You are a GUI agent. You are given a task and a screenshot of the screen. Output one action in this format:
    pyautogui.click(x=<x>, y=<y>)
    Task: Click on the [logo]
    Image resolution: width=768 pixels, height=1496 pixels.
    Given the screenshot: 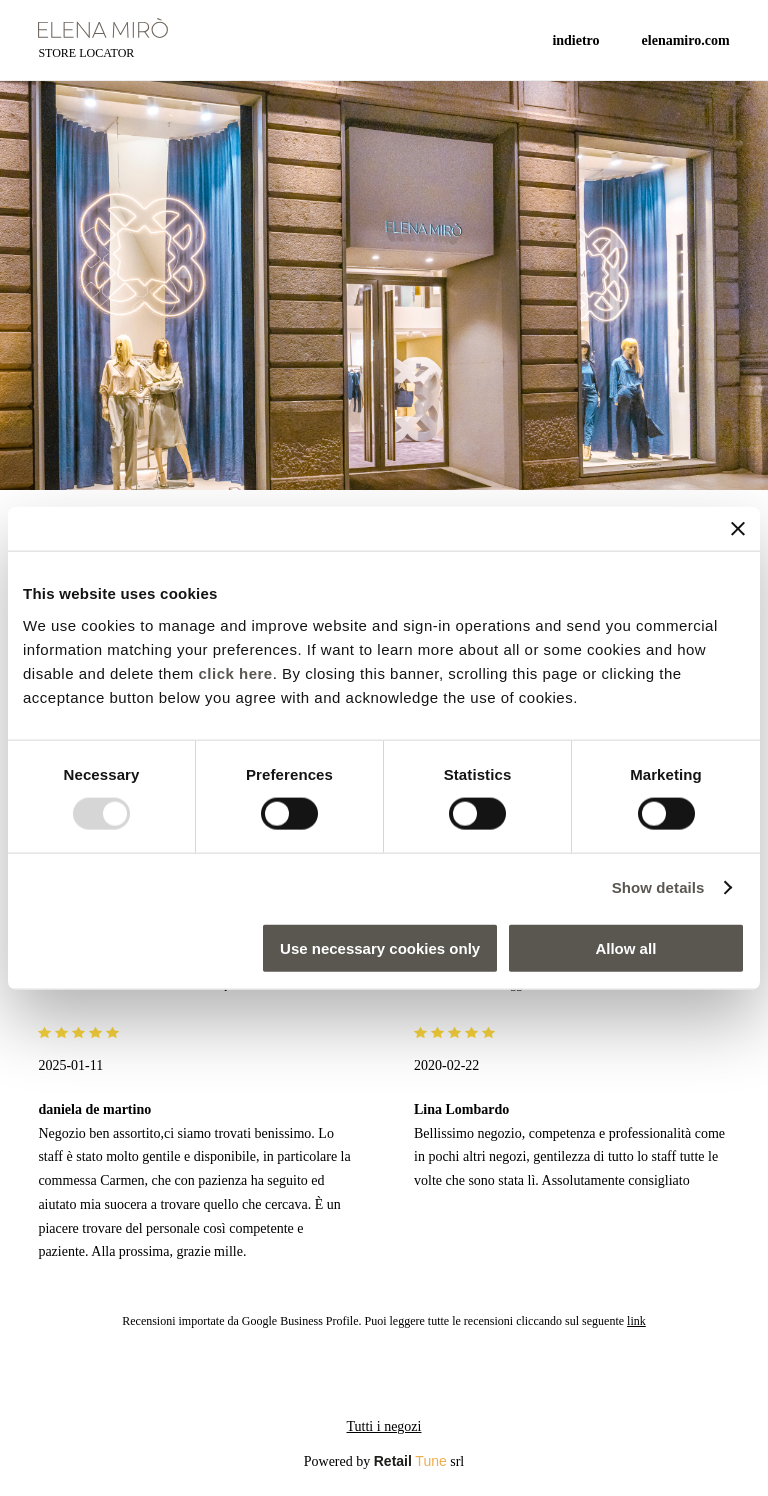 What is the action you would take?
    pyautogui.click(x=103, y=28)
    